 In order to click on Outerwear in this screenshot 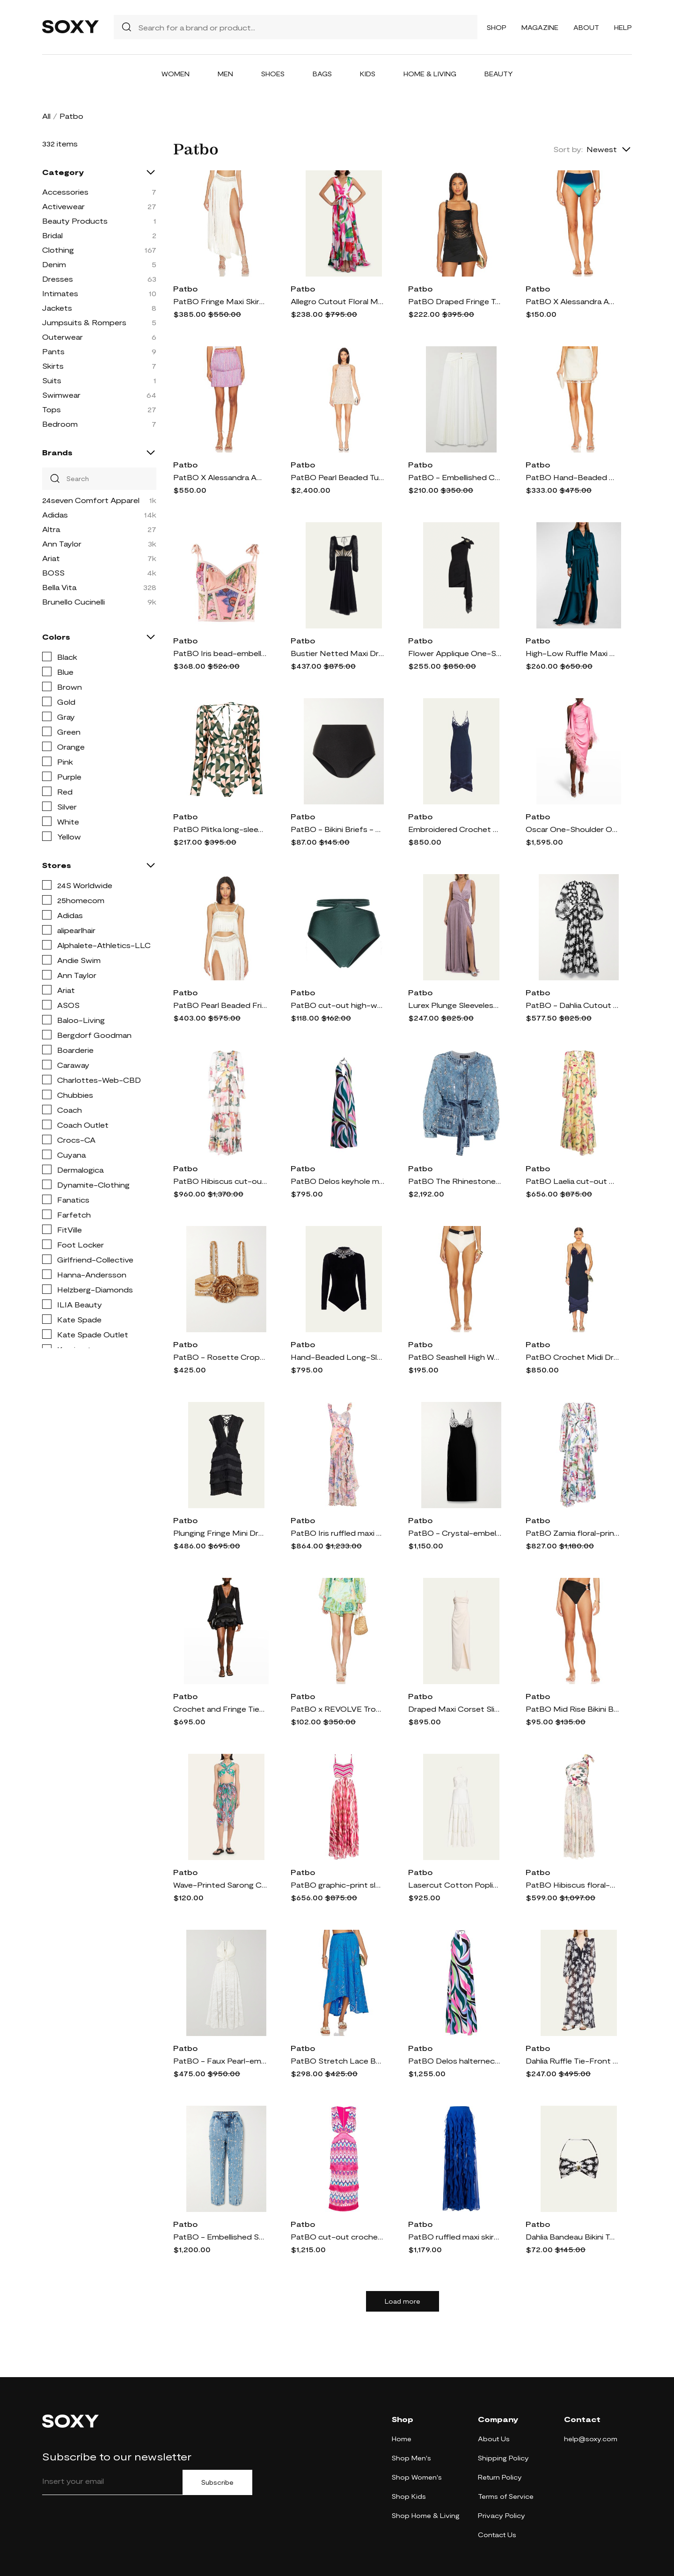, I will do `click(62, 336)`.